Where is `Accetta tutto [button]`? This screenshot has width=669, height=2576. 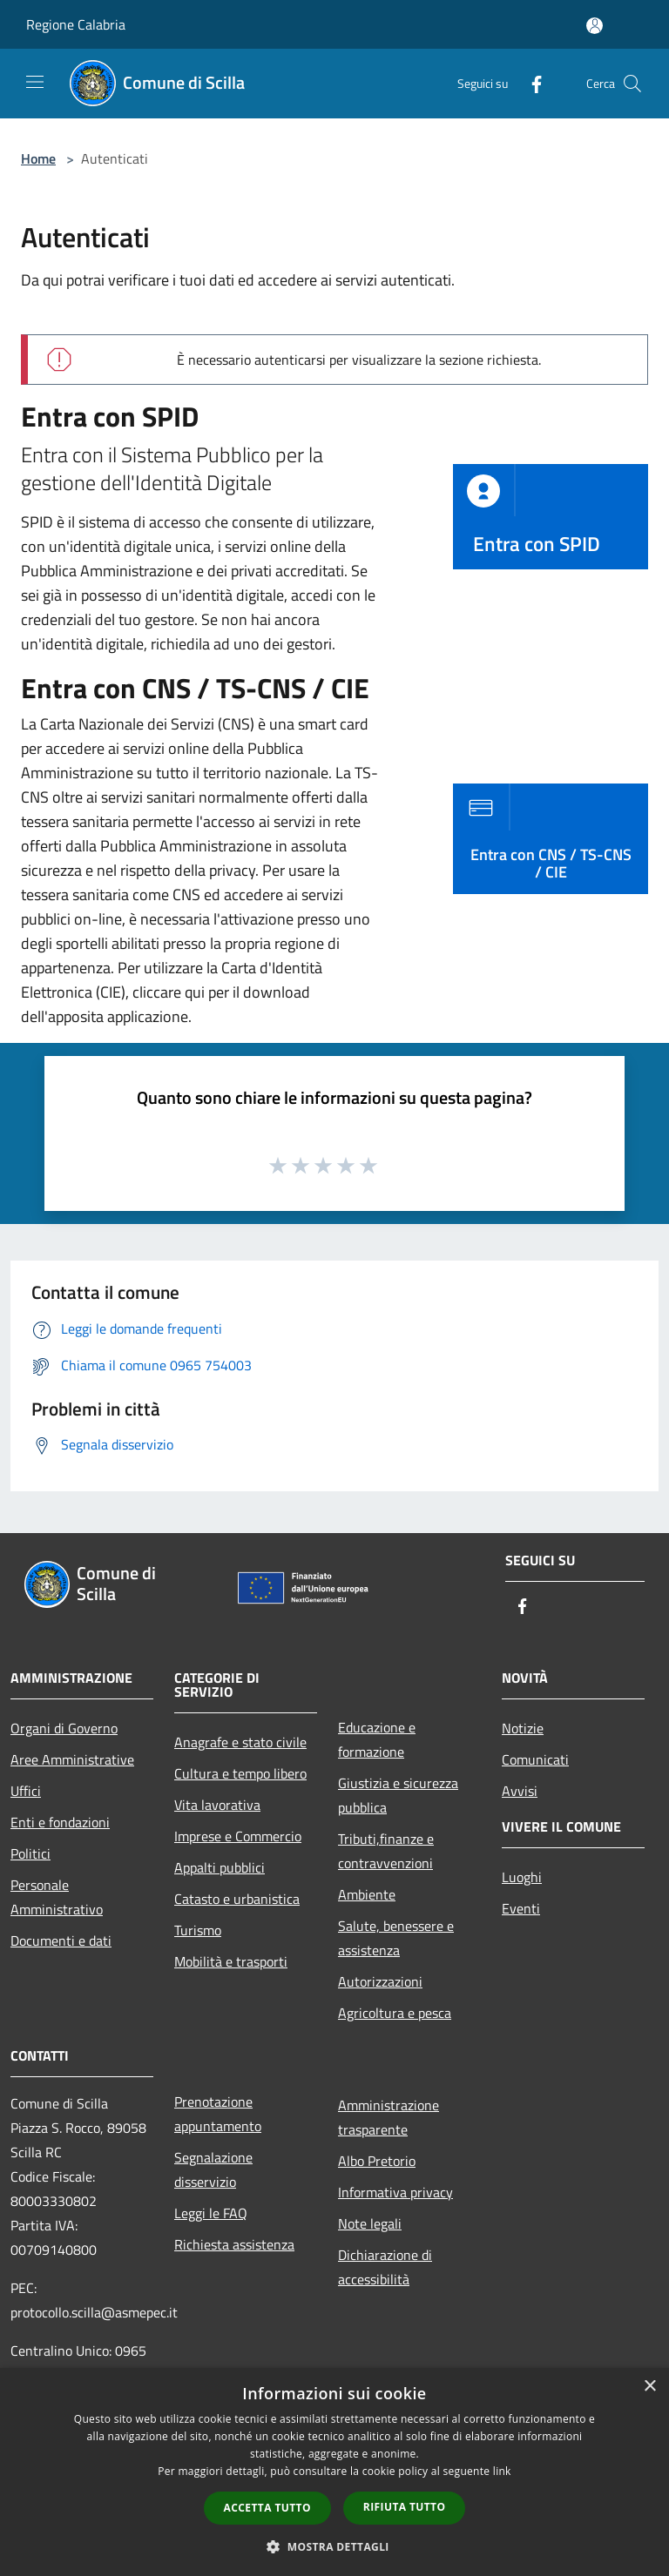
Accetta tutto [button] is located at coordinates (267, 2507).